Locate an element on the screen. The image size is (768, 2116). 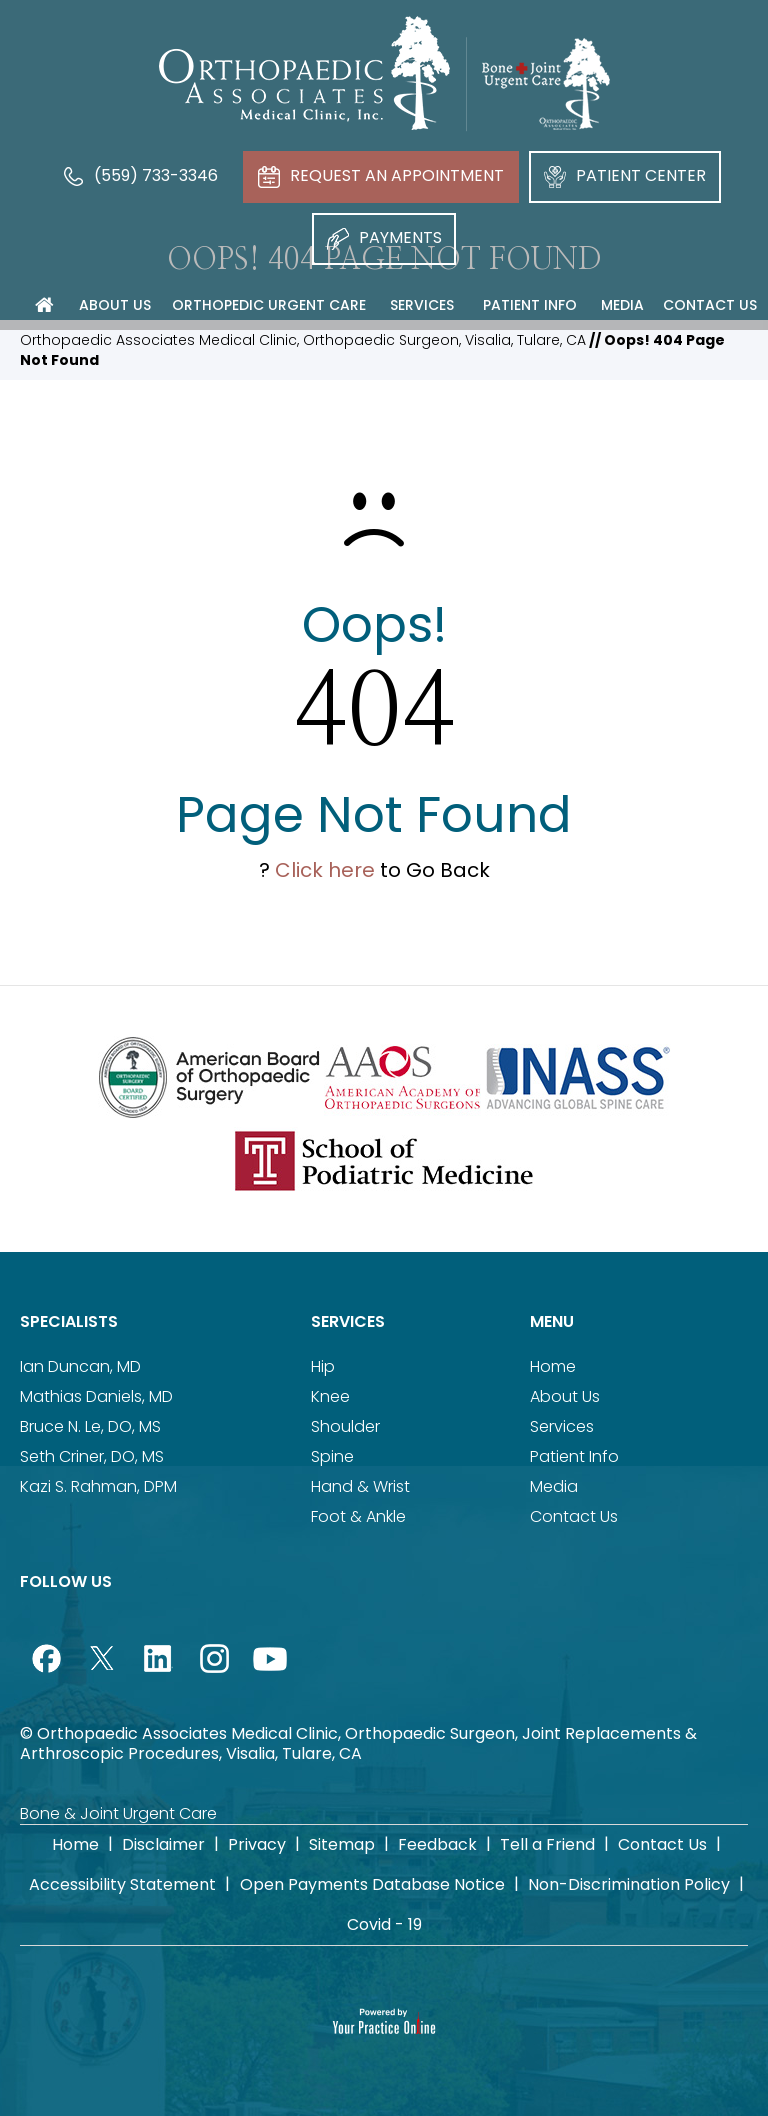
Contact Us is located at coordinates (574, 1516).